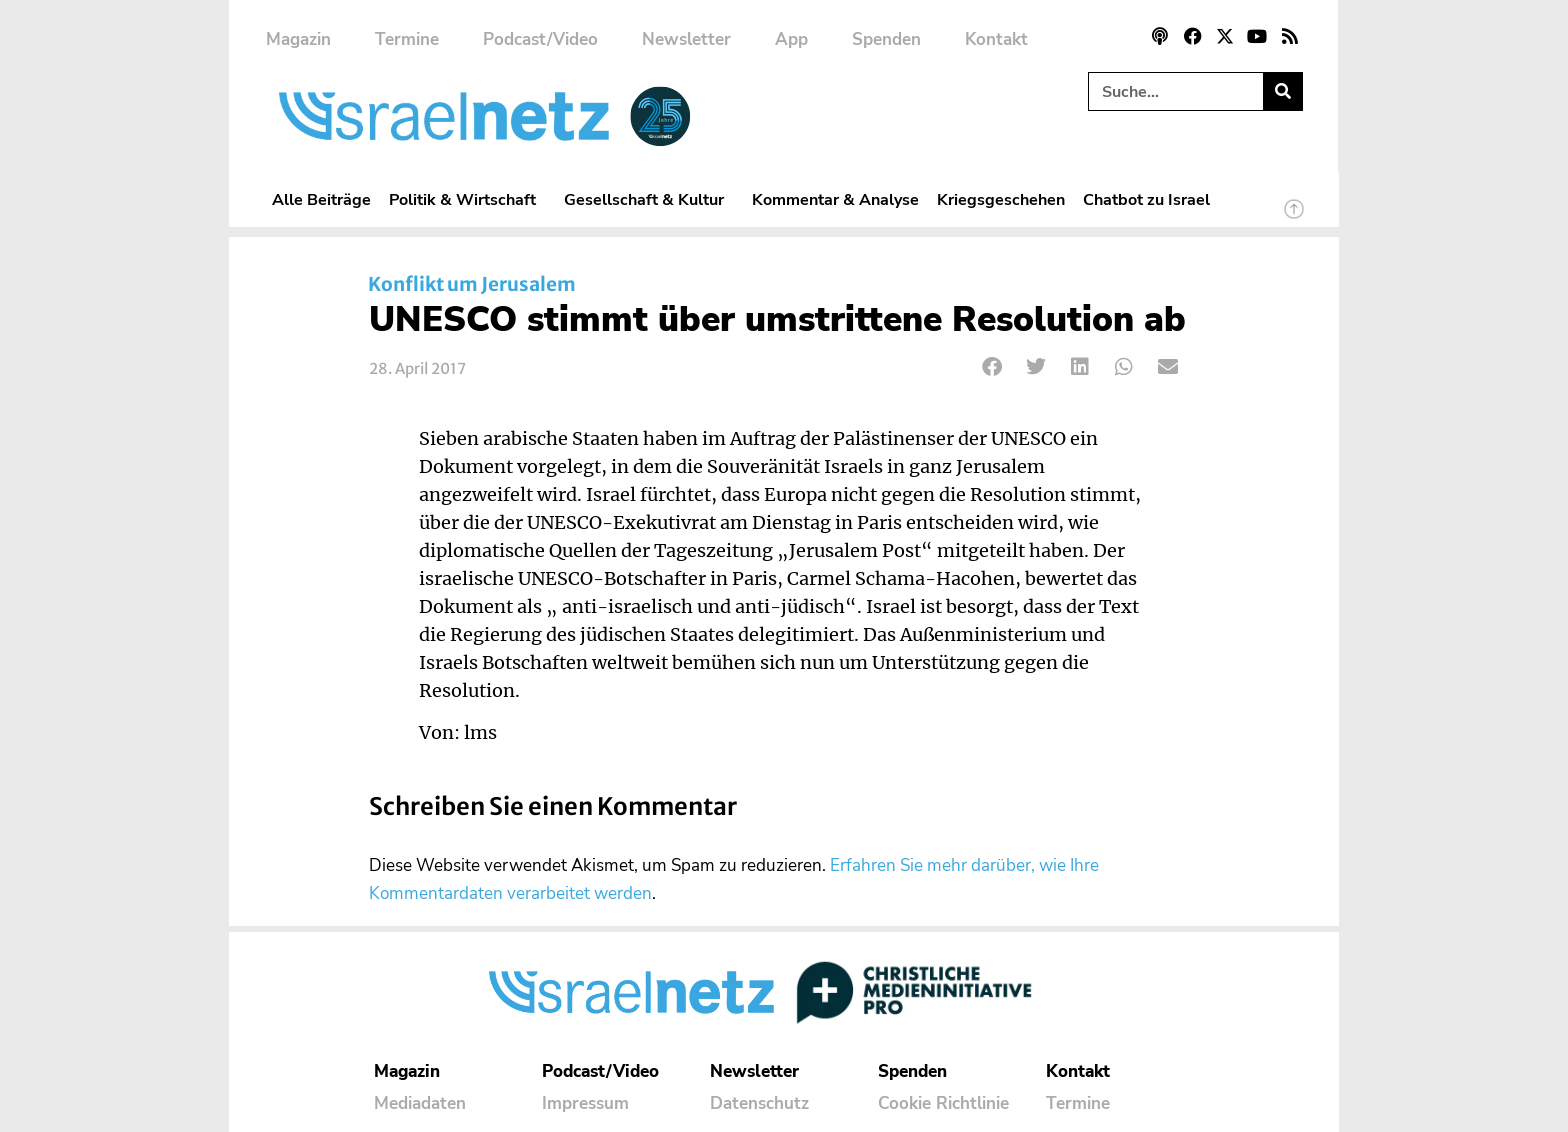  Describe the element at coordinates (467, 199) in the screenshot. I see `Politik & Wirtschaft` at that location.